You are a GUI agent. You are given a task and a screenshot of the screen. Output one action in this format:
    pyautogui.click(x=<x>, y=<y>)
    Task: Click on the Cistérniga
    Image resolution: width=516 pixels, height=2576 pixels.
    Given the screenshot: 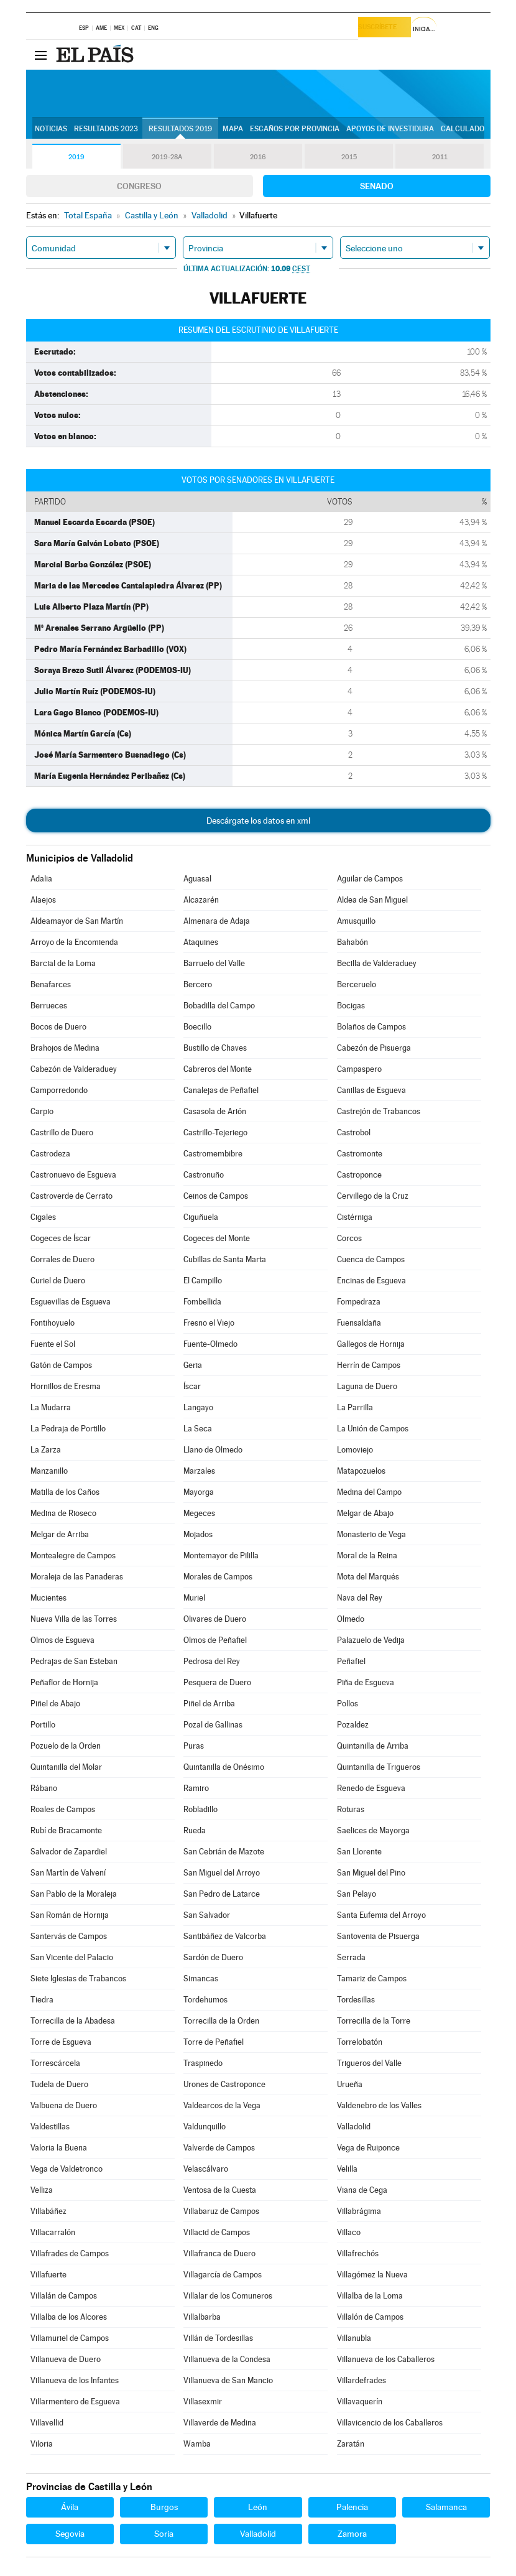 What is the action you would take?
    pyautogui.click(x=354, y=1217)
    